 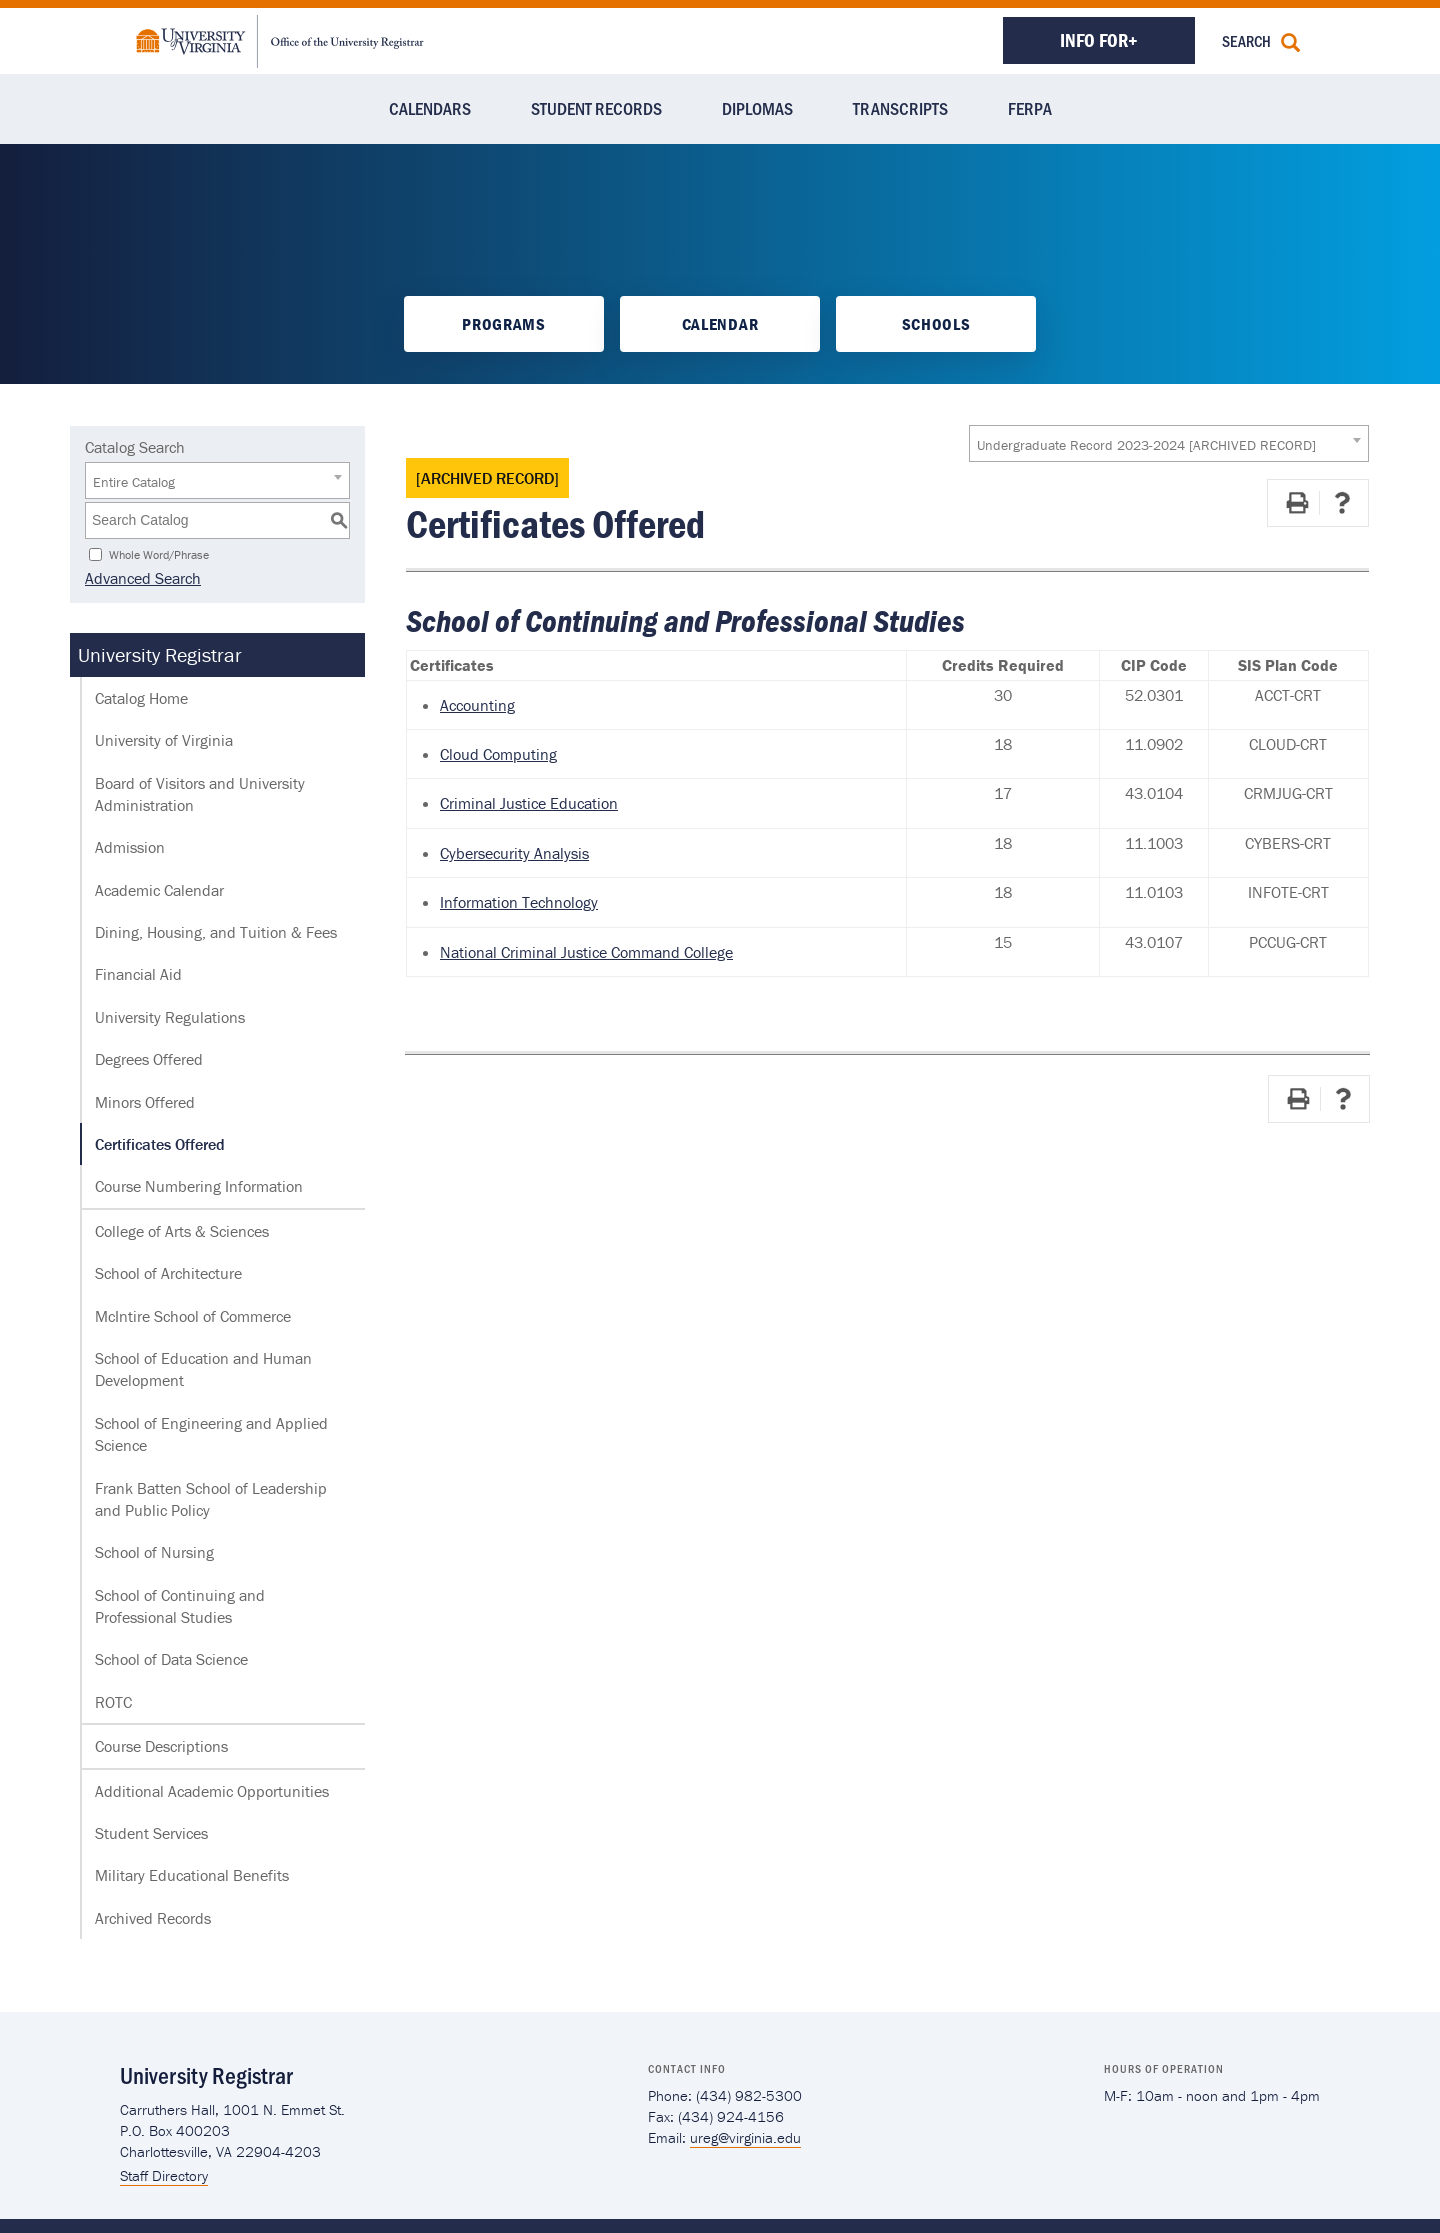 What do you see at coordinates (164, 740) in the screenshot?
I see `University of Virginia` at bounding box center [164, 740].